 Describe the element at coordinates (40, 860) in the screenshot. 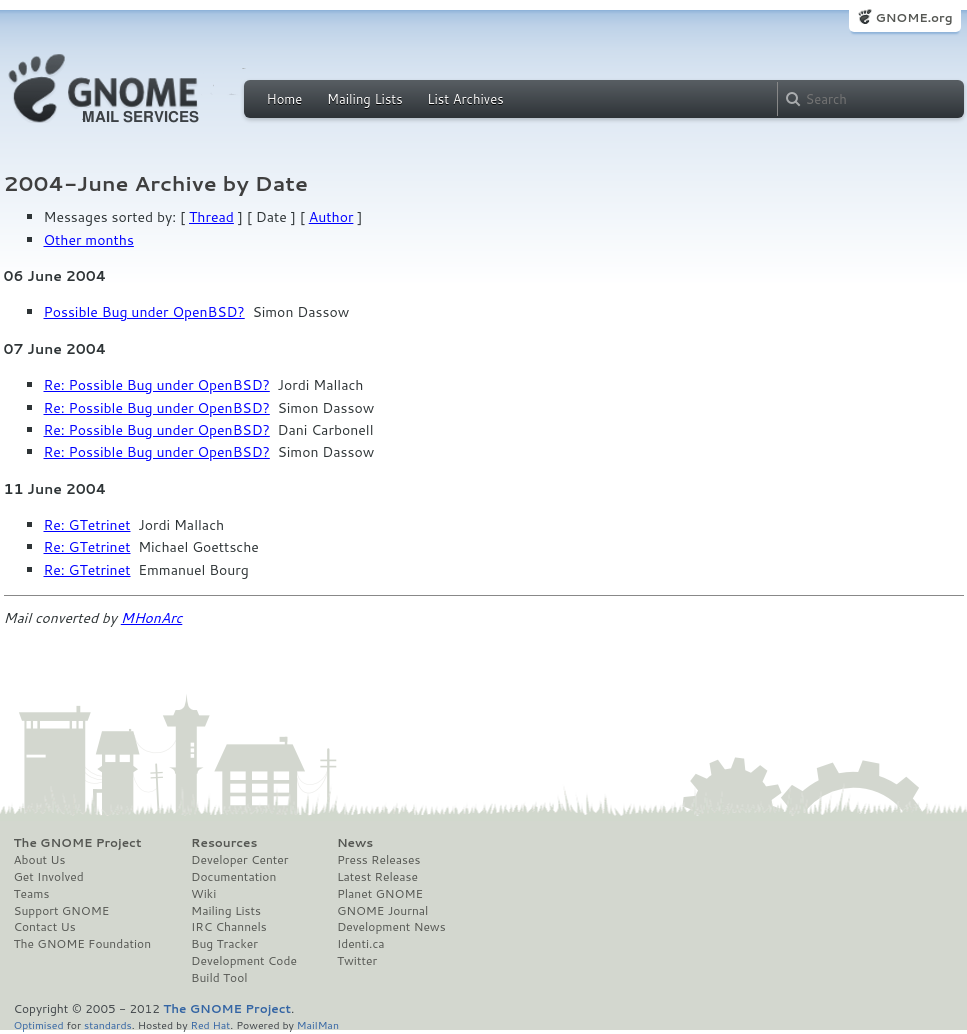

I see `About Us` at that location.